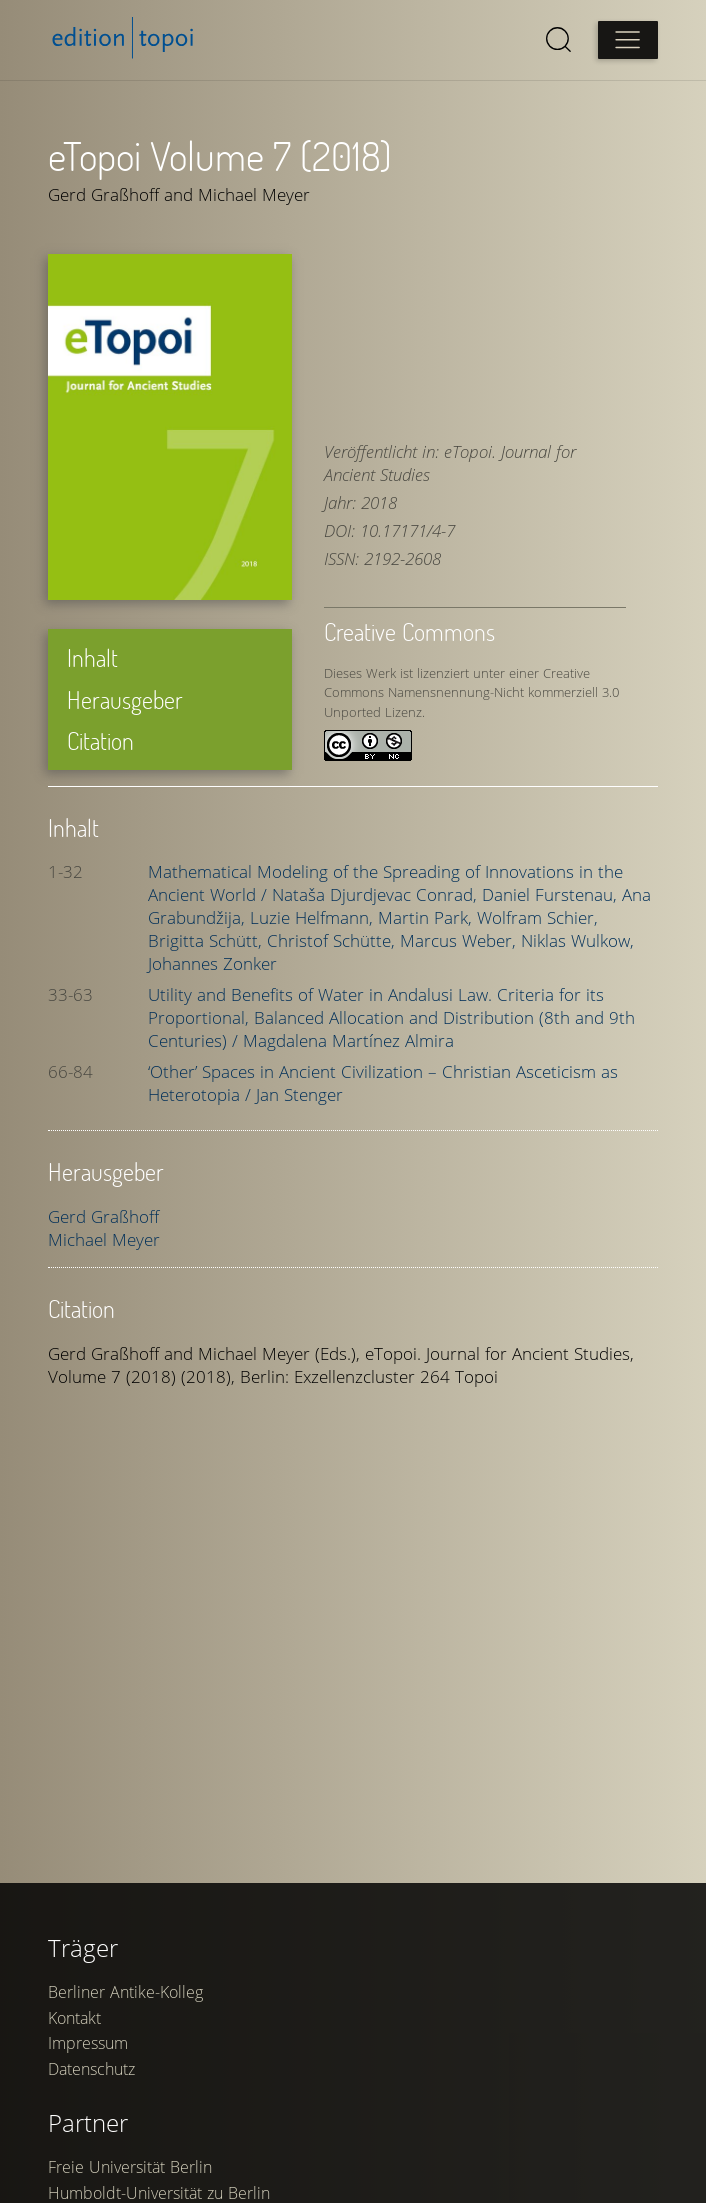 Image resolution: width=706 pixels, height=2203 pixels. Describe the element at coordinates (130, 2167) in the screenshot. I see `Freie Universität Berlin` at that location.